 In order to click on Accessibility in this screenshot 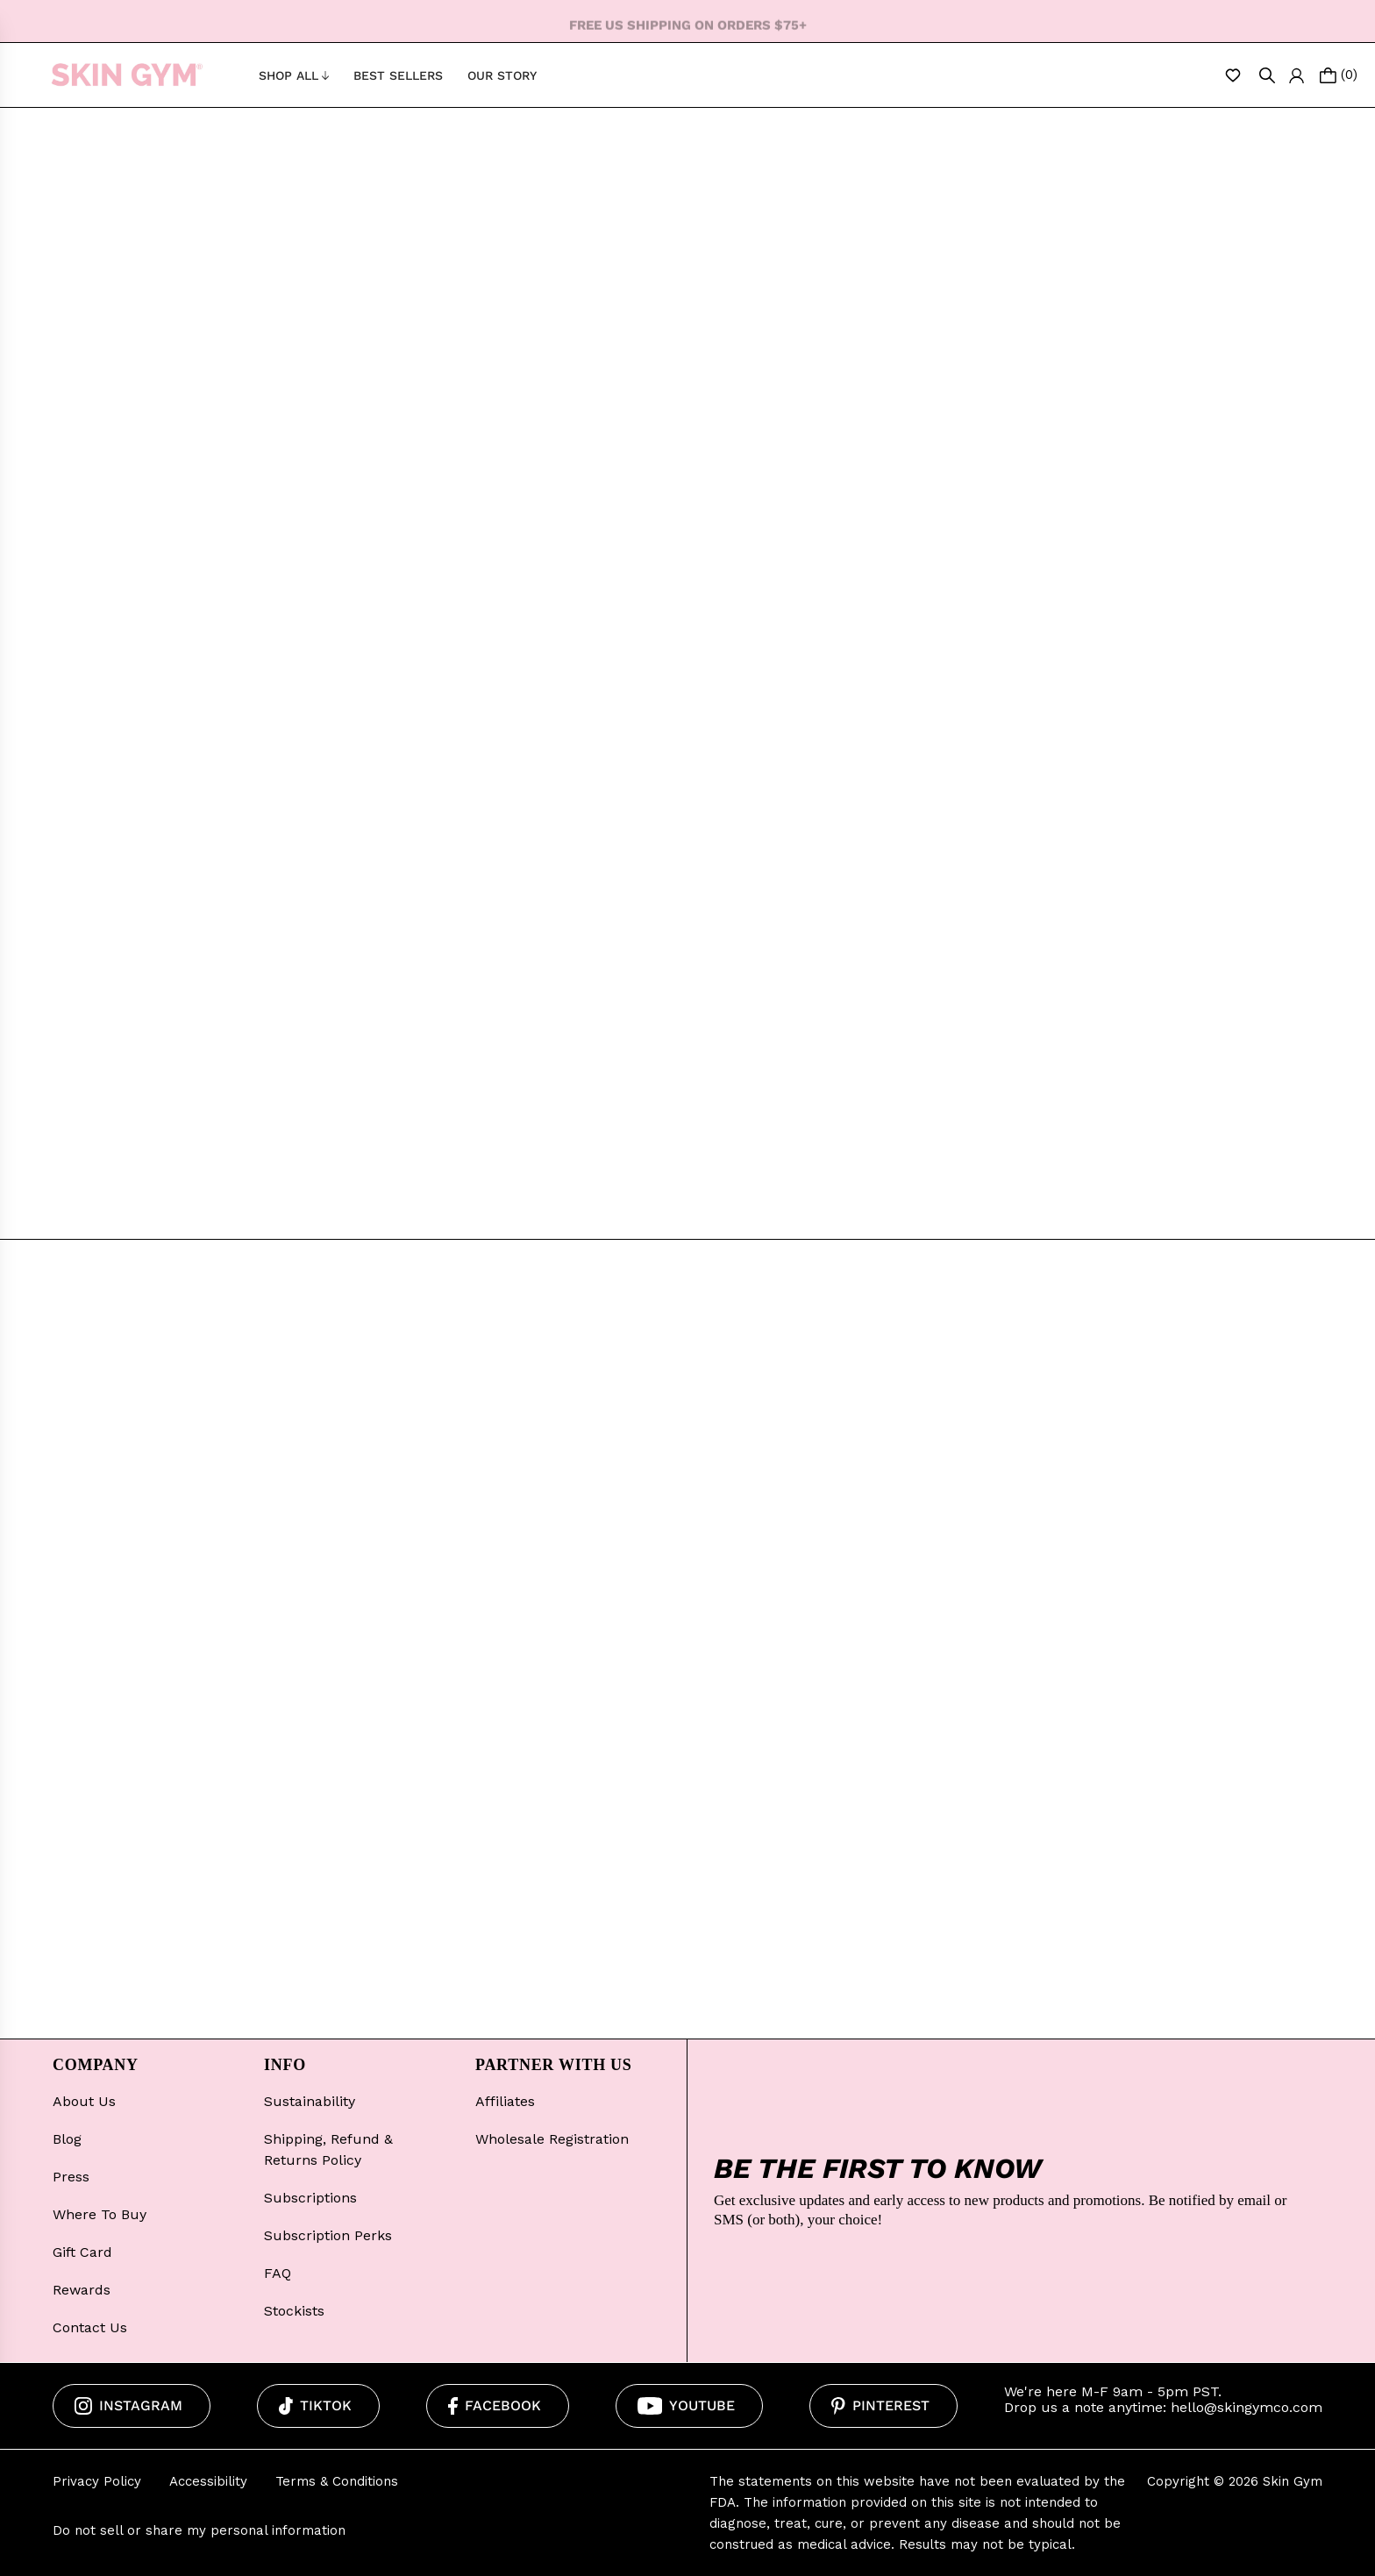, I will do `click(208, 2481)`.